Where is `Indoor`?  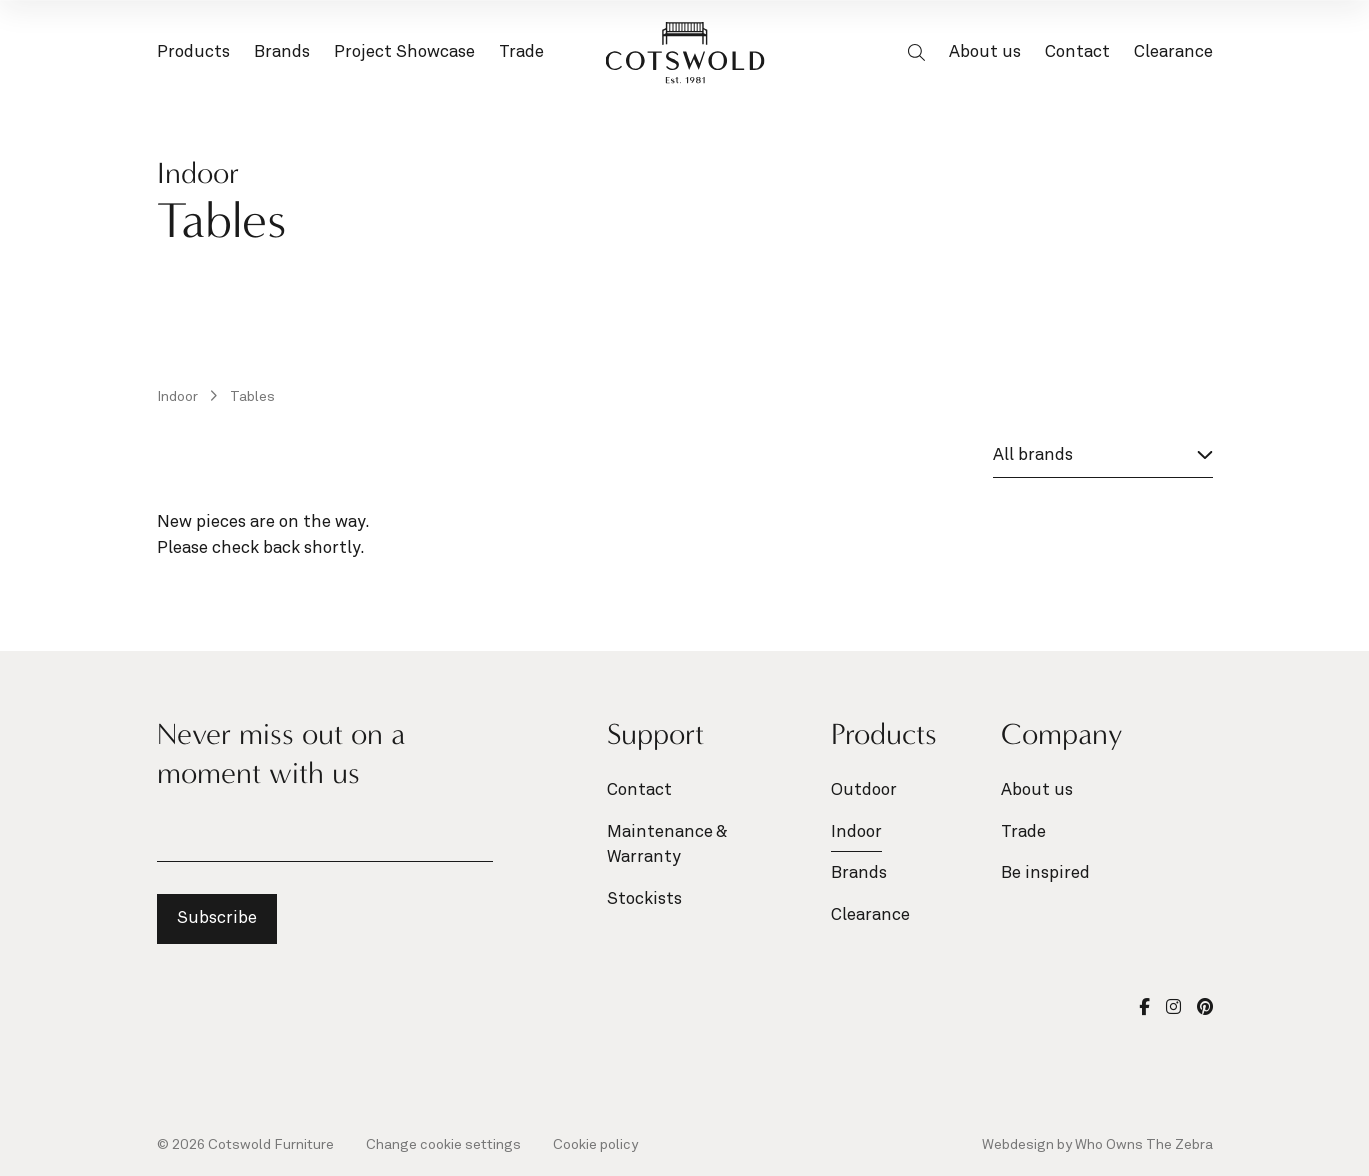
Indoor is located at coordinates (179, 397).